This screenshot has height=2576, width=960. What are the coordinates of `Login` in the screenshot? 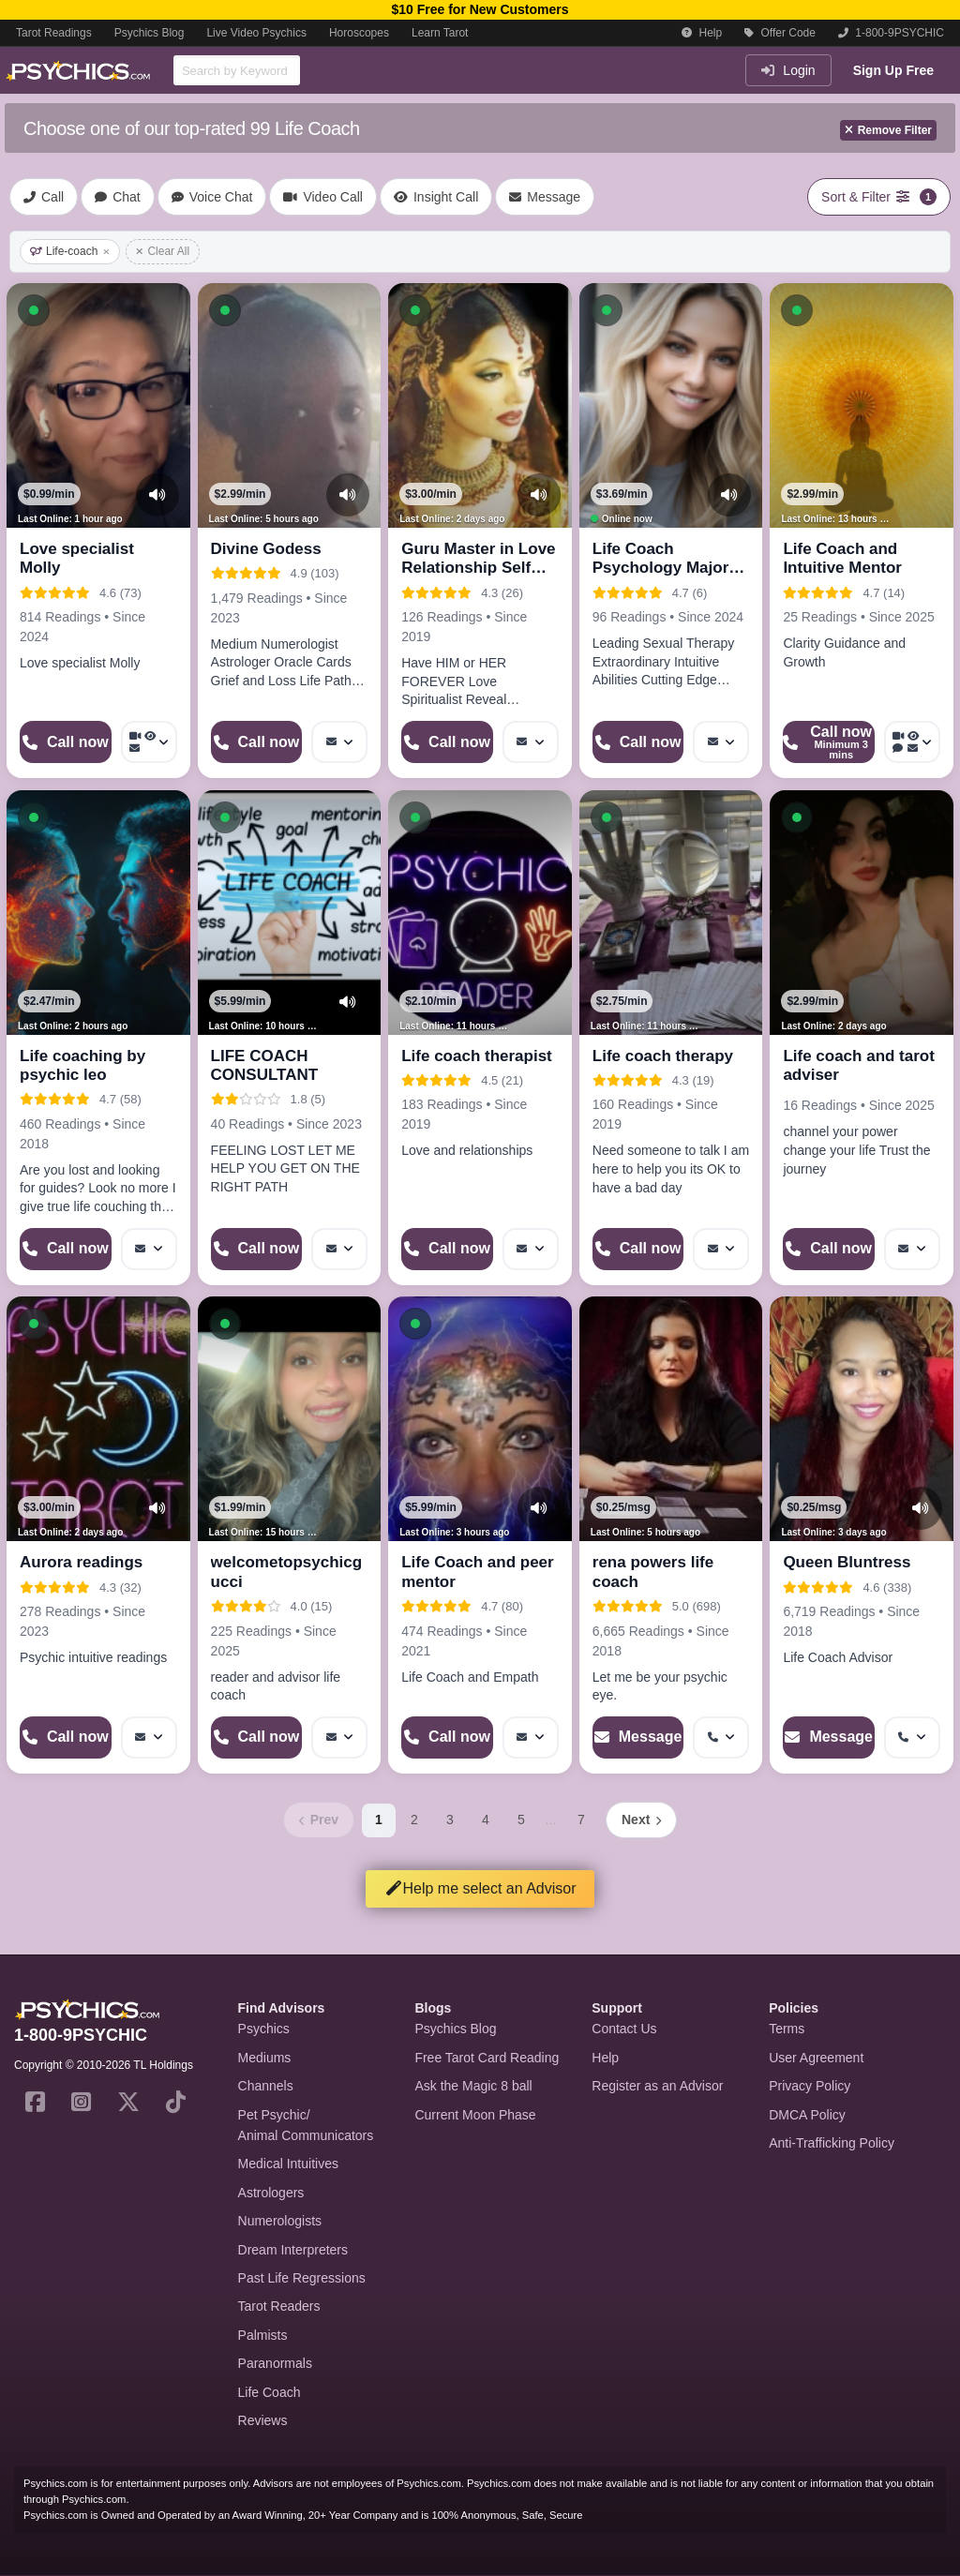 It's located at (788, 70).